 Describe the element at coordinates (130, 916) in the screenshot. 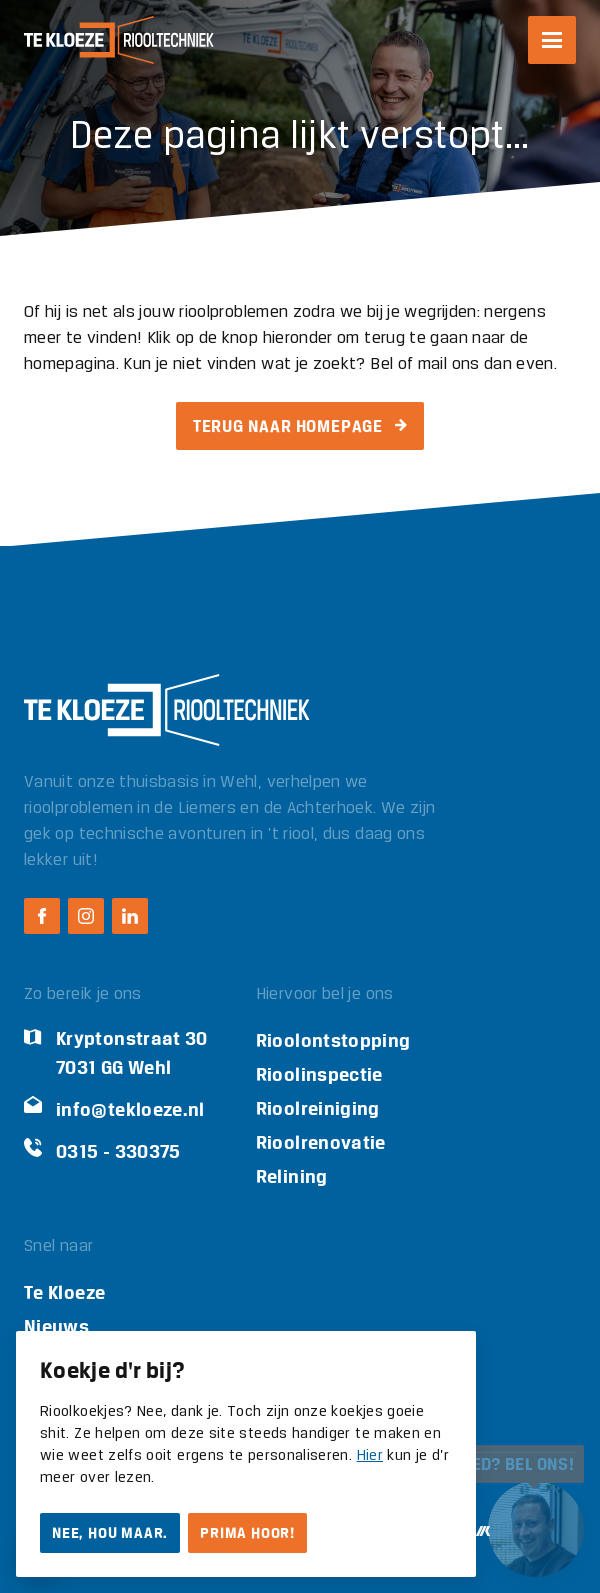

I see `[LinkedIn Te Kloeze Riooltechniek]` at that location.